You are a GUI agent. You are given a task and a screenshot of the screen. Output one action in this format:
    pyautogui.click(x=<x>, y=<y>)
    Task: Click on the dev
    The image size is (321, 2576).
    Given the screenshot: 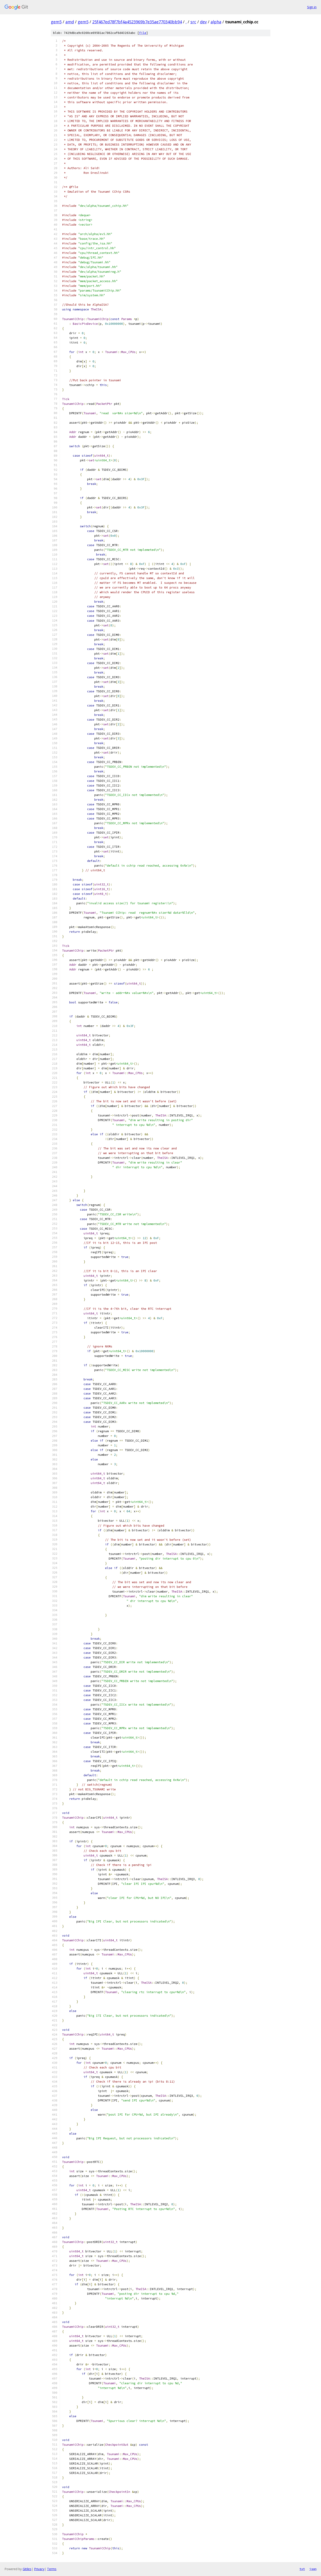 What is the action you would take?
    pyautogui.click(x=203, y=21)
    